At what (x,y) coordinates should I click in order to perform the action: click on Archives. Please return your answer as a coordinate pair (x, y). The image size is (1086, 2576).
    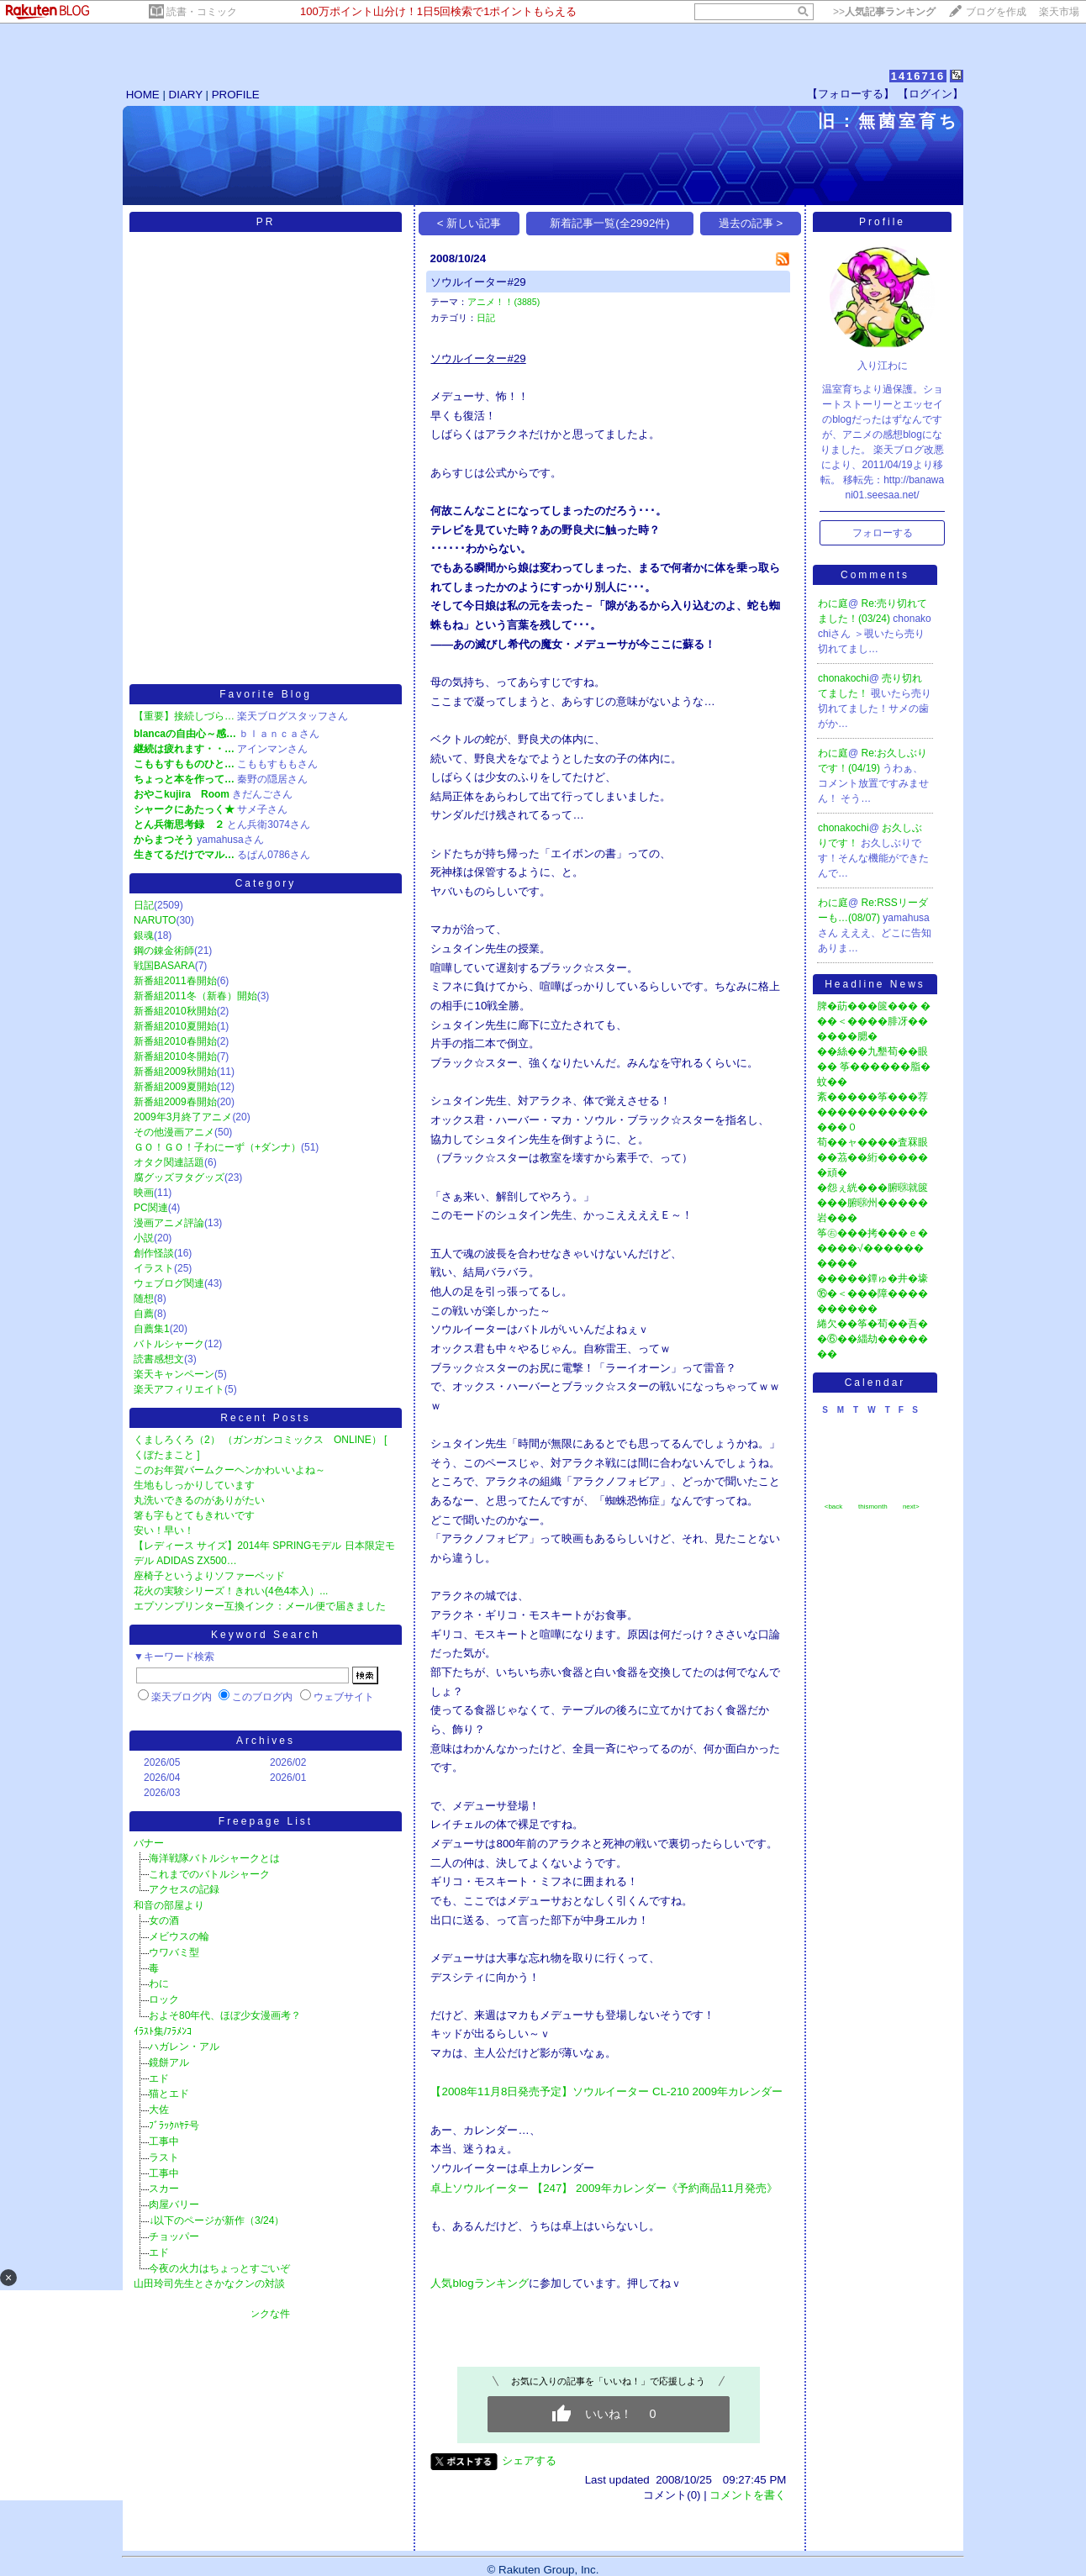
    Looking at the image, I should click on (265, 1740).